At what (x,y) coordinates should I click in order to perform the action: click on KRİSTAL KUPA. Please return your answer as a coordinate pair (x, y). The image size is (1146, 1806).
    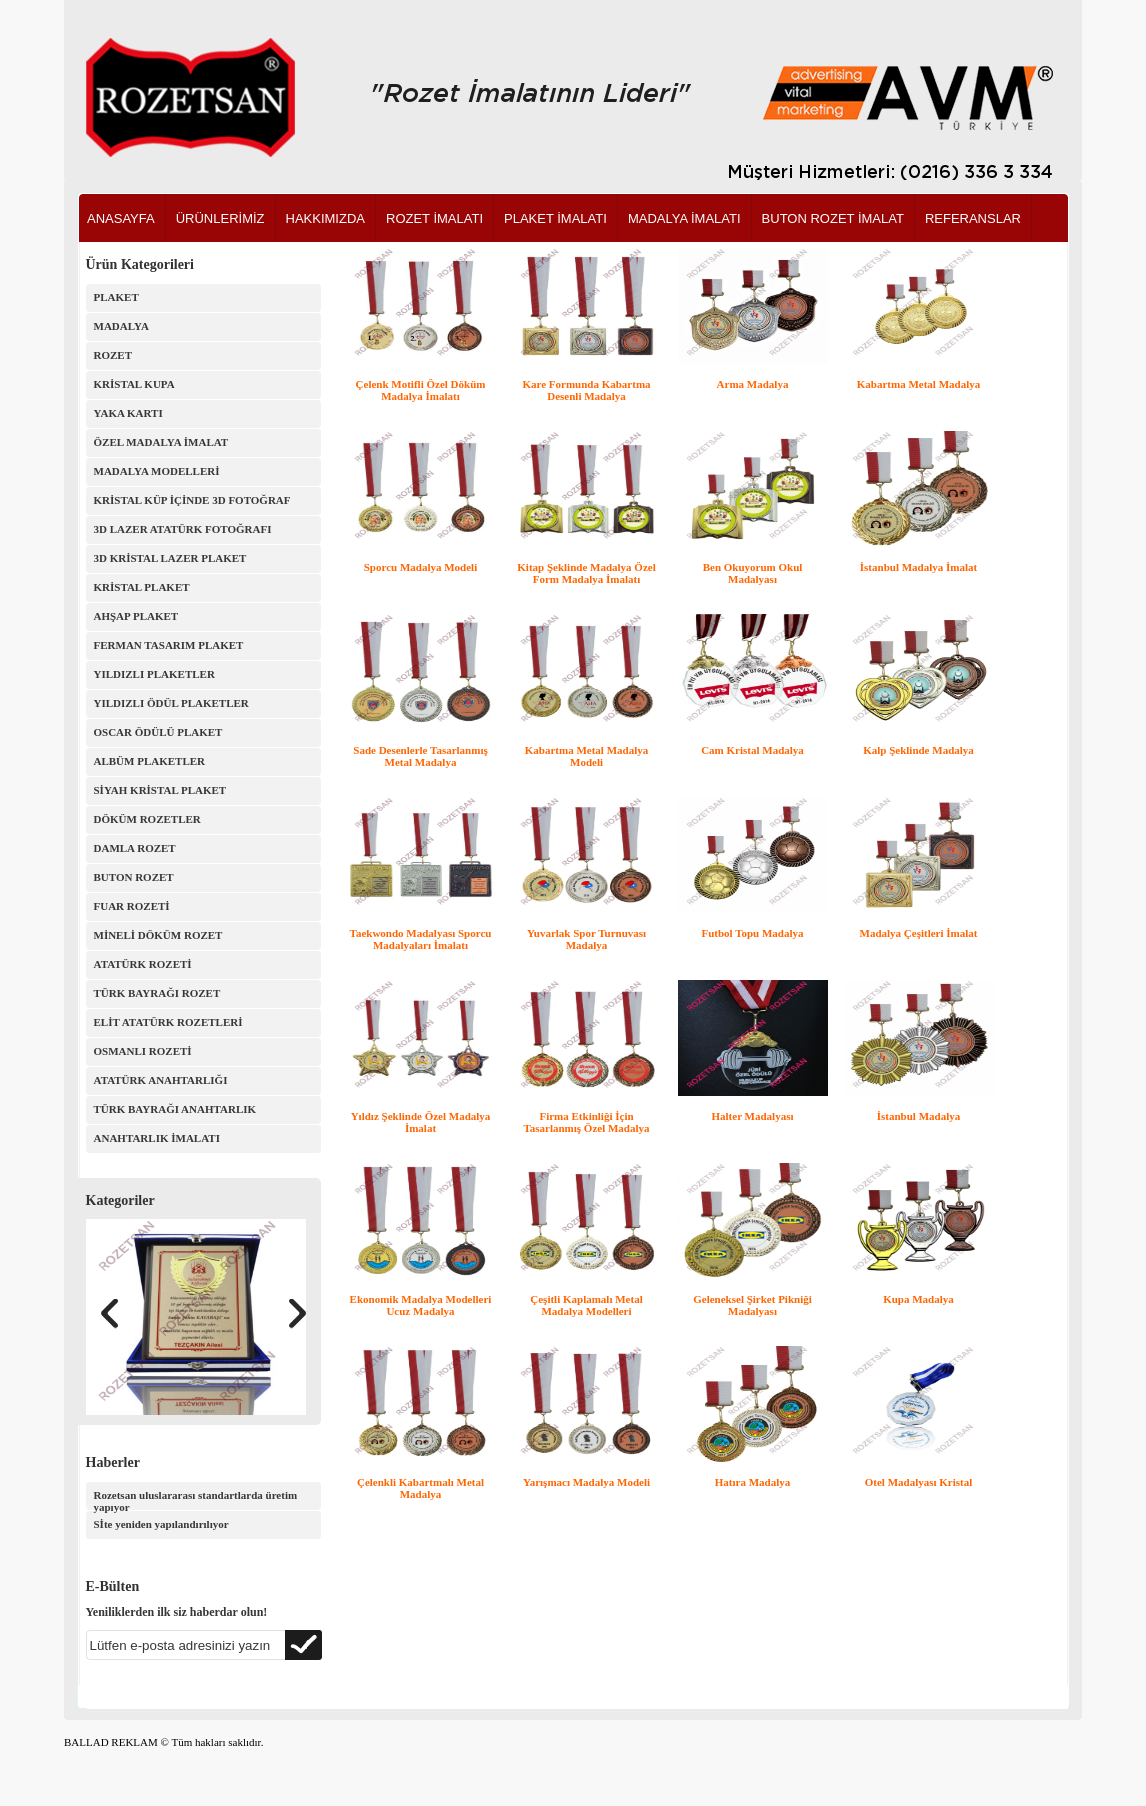
    Looking at the image, I should click on (134, 384).